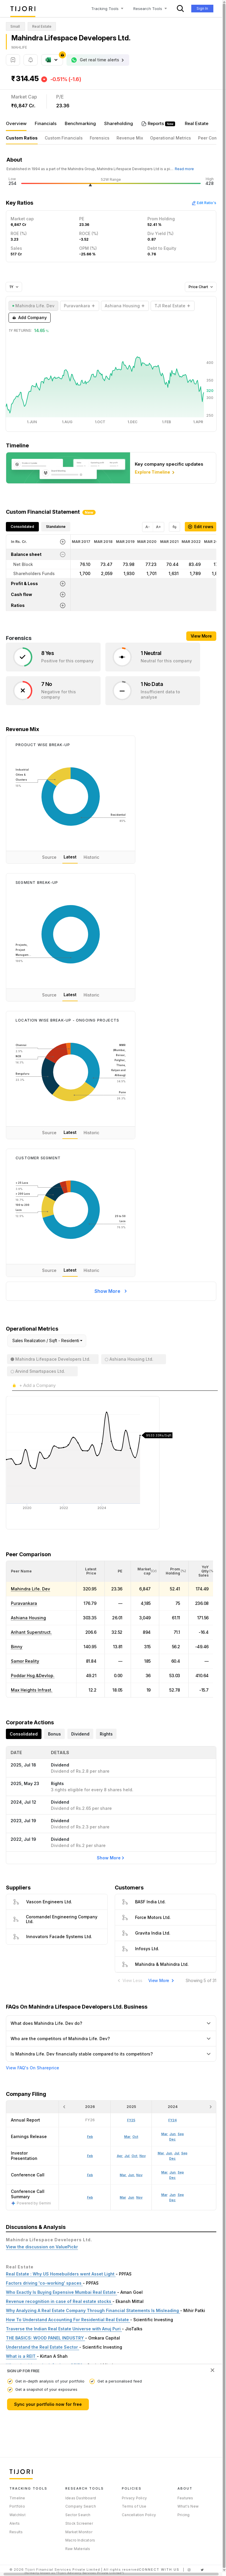 The height and width of the screenshot is (2576, 226). What do you see at coordinates (21, 2356) in the screenshot?
I see `What is a REIT` at bounding box center [21, 2356].